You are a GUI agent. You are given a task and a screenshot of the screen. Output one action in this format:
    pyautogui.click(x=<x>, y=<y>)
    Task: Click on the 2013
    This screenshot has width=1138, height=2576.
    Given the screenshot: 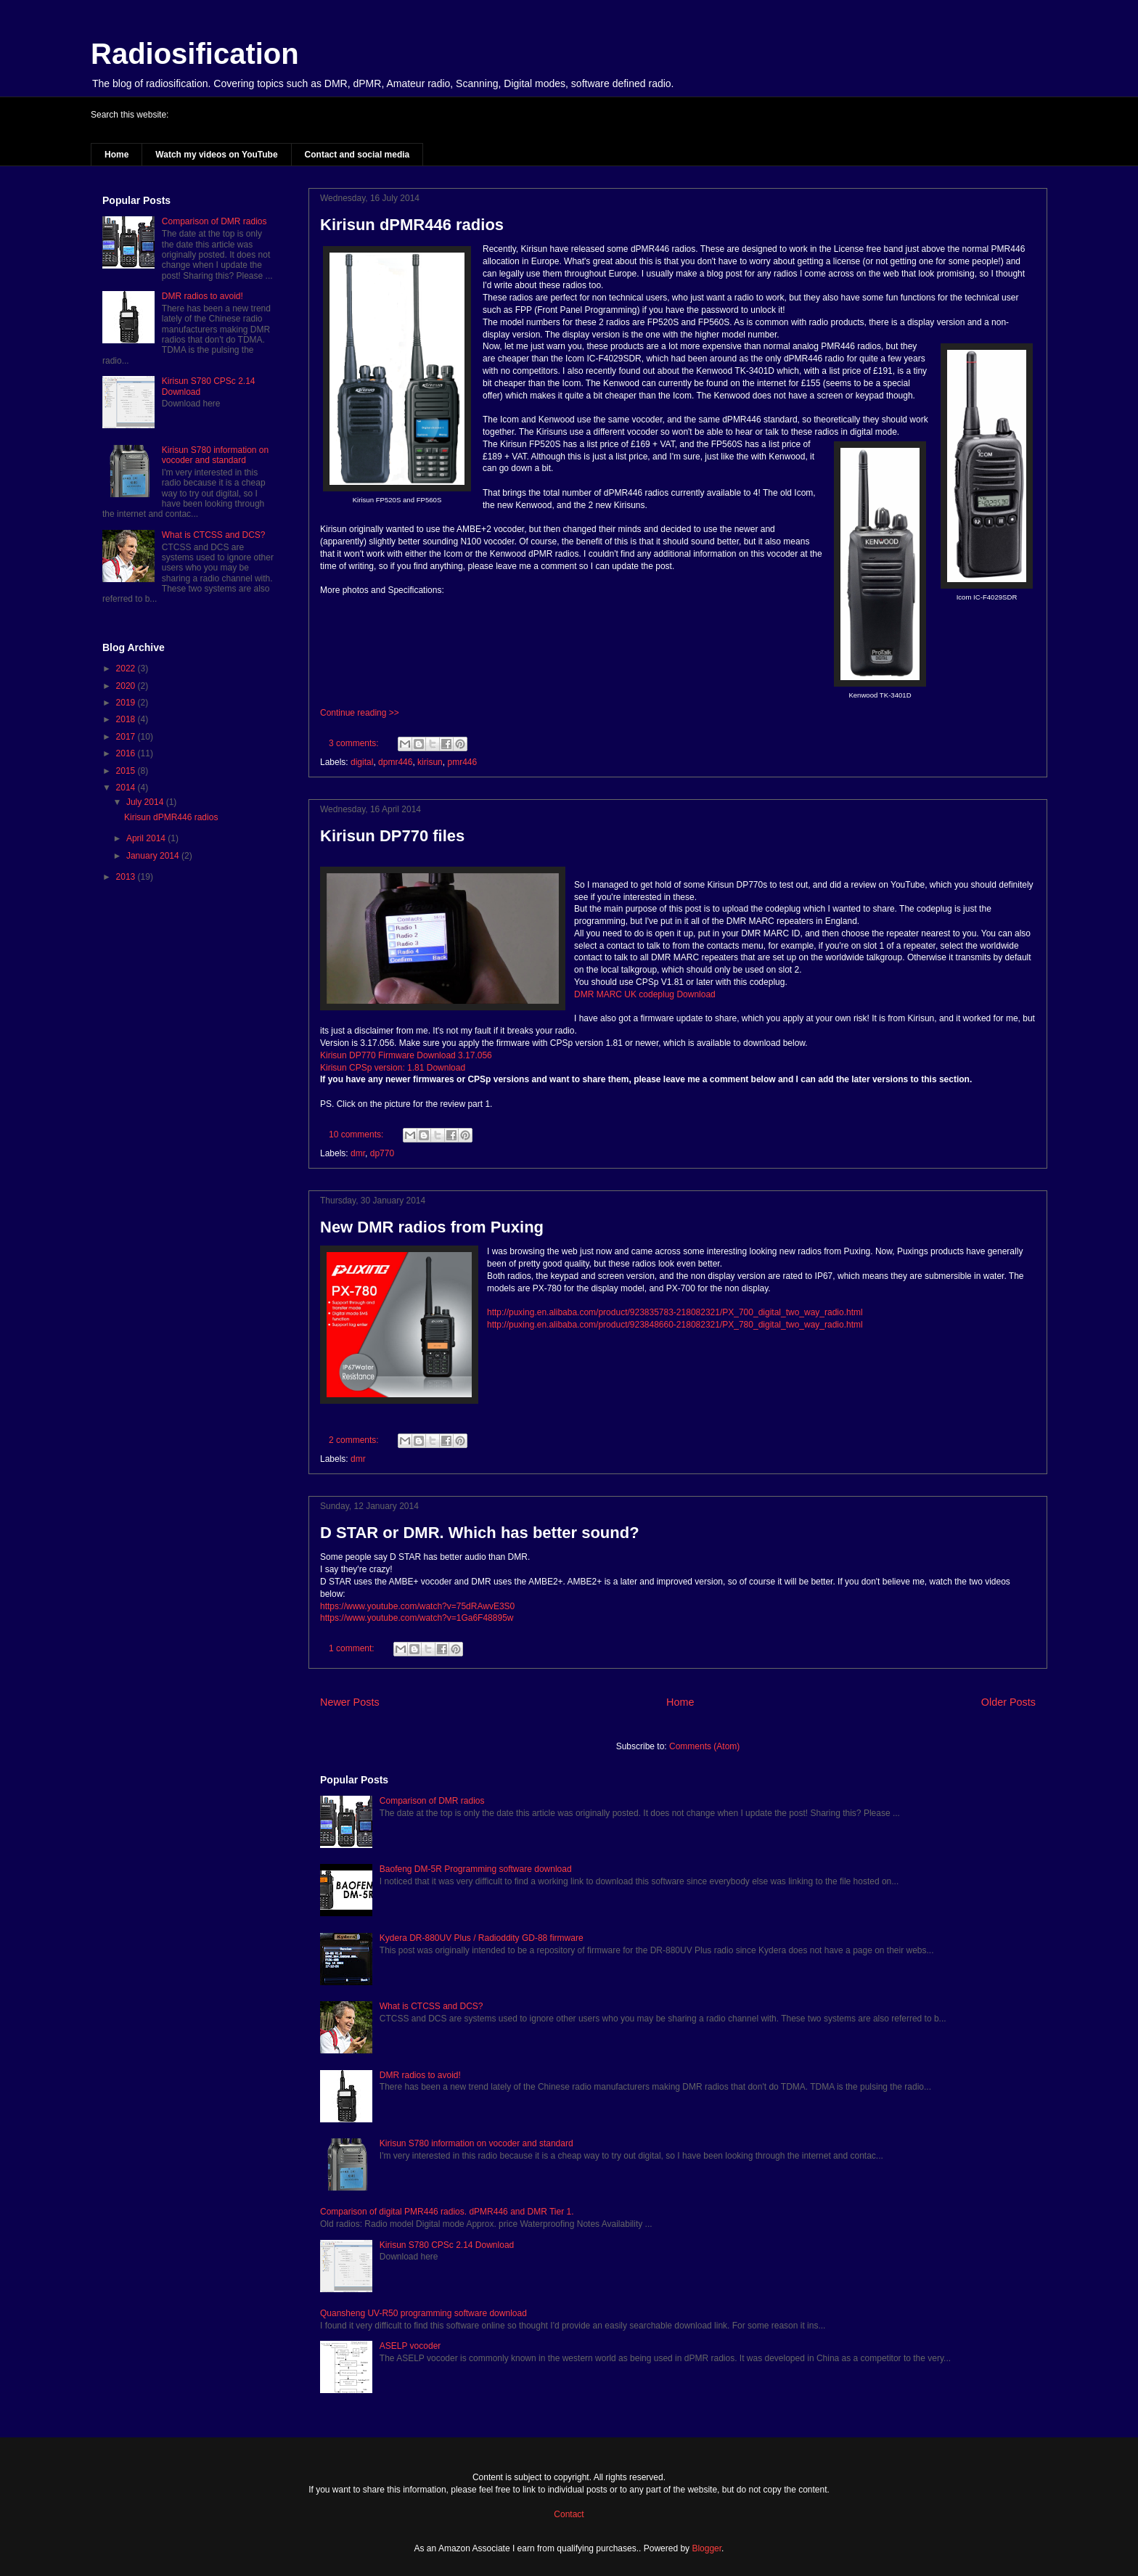 What is the action you would take?
    pyautogui.click(x=127, y=877)
    